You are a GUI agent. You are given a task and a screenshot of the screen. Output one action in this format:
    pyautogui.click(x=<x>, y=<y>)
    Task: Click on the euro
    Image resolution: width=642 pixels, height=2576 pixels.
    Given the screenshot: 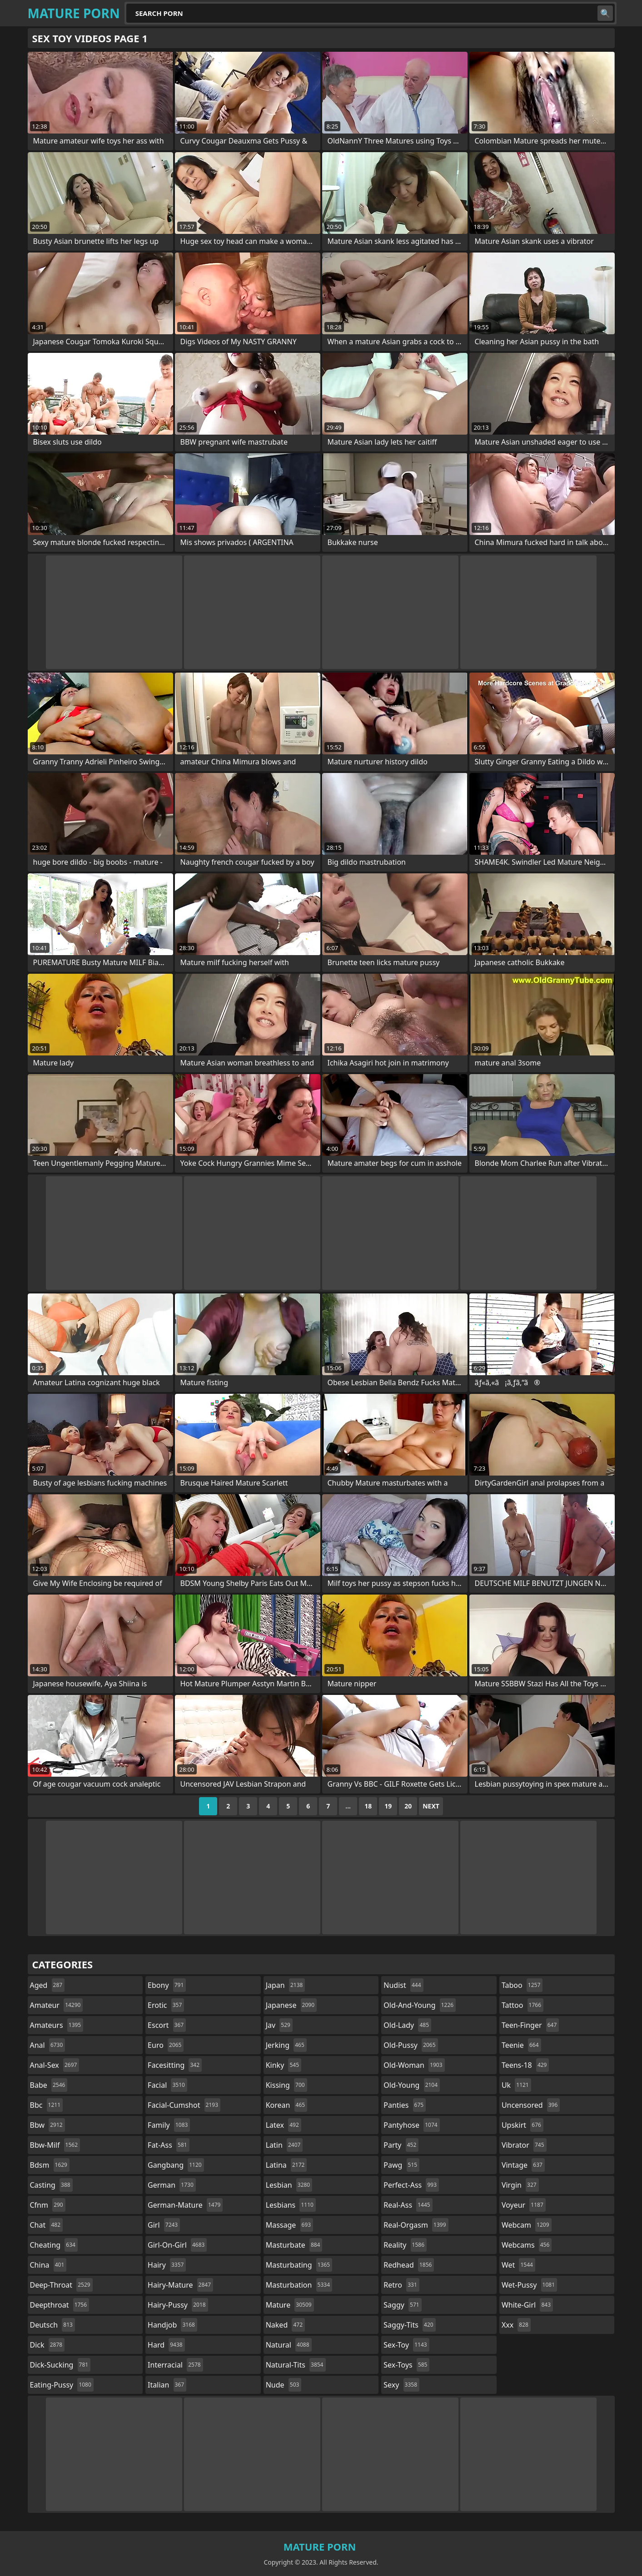 What is the action you would take?
    pyautogui.click(x=166, y=2045)
    